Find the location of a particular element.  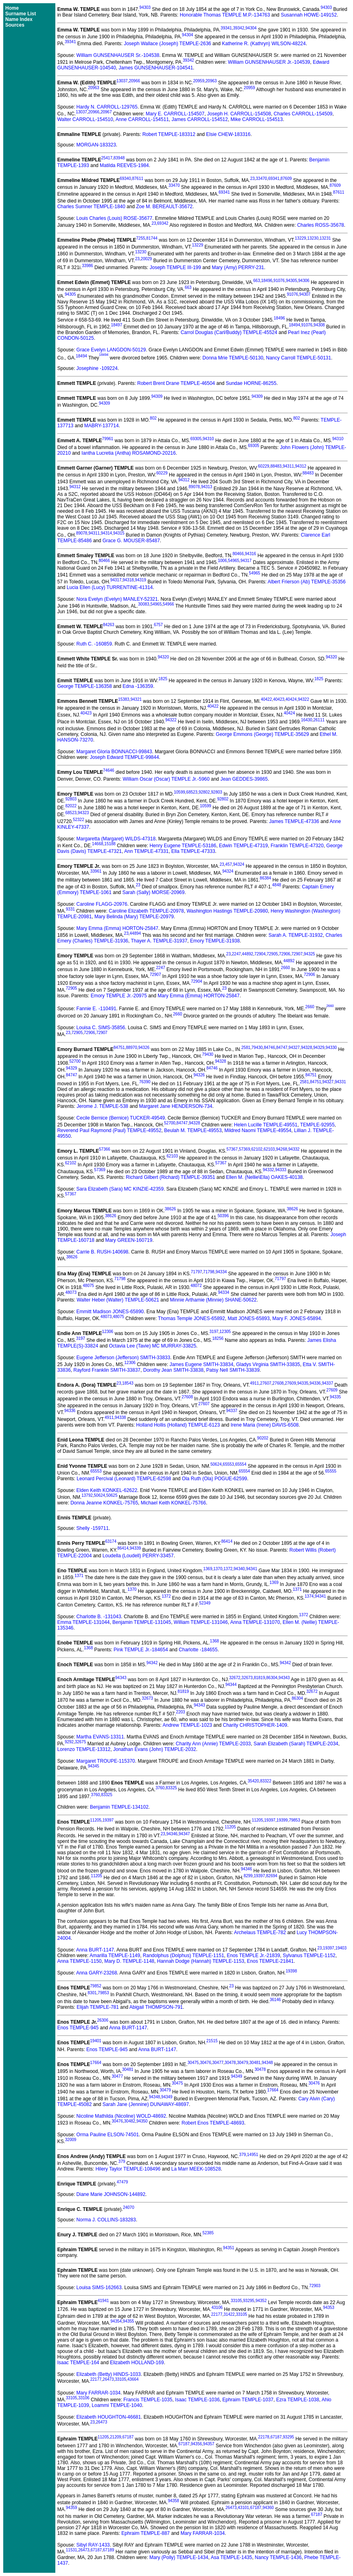

2247 is located at coordinates (236, 954).